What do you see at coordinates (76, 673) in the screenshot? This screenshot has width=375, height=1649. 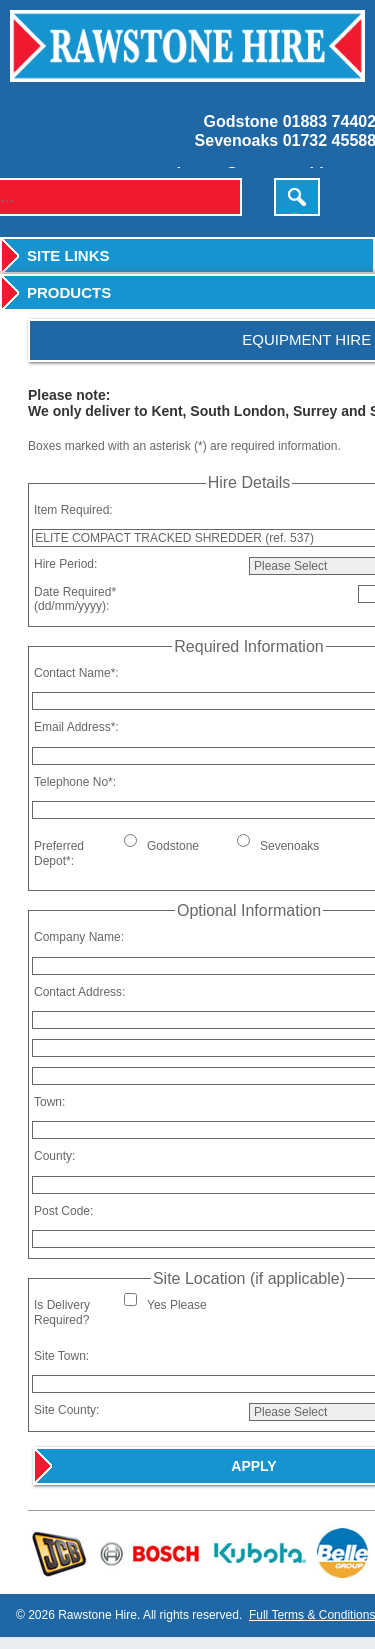 I see `Contact Name*:` at bounding box center [76, 673].